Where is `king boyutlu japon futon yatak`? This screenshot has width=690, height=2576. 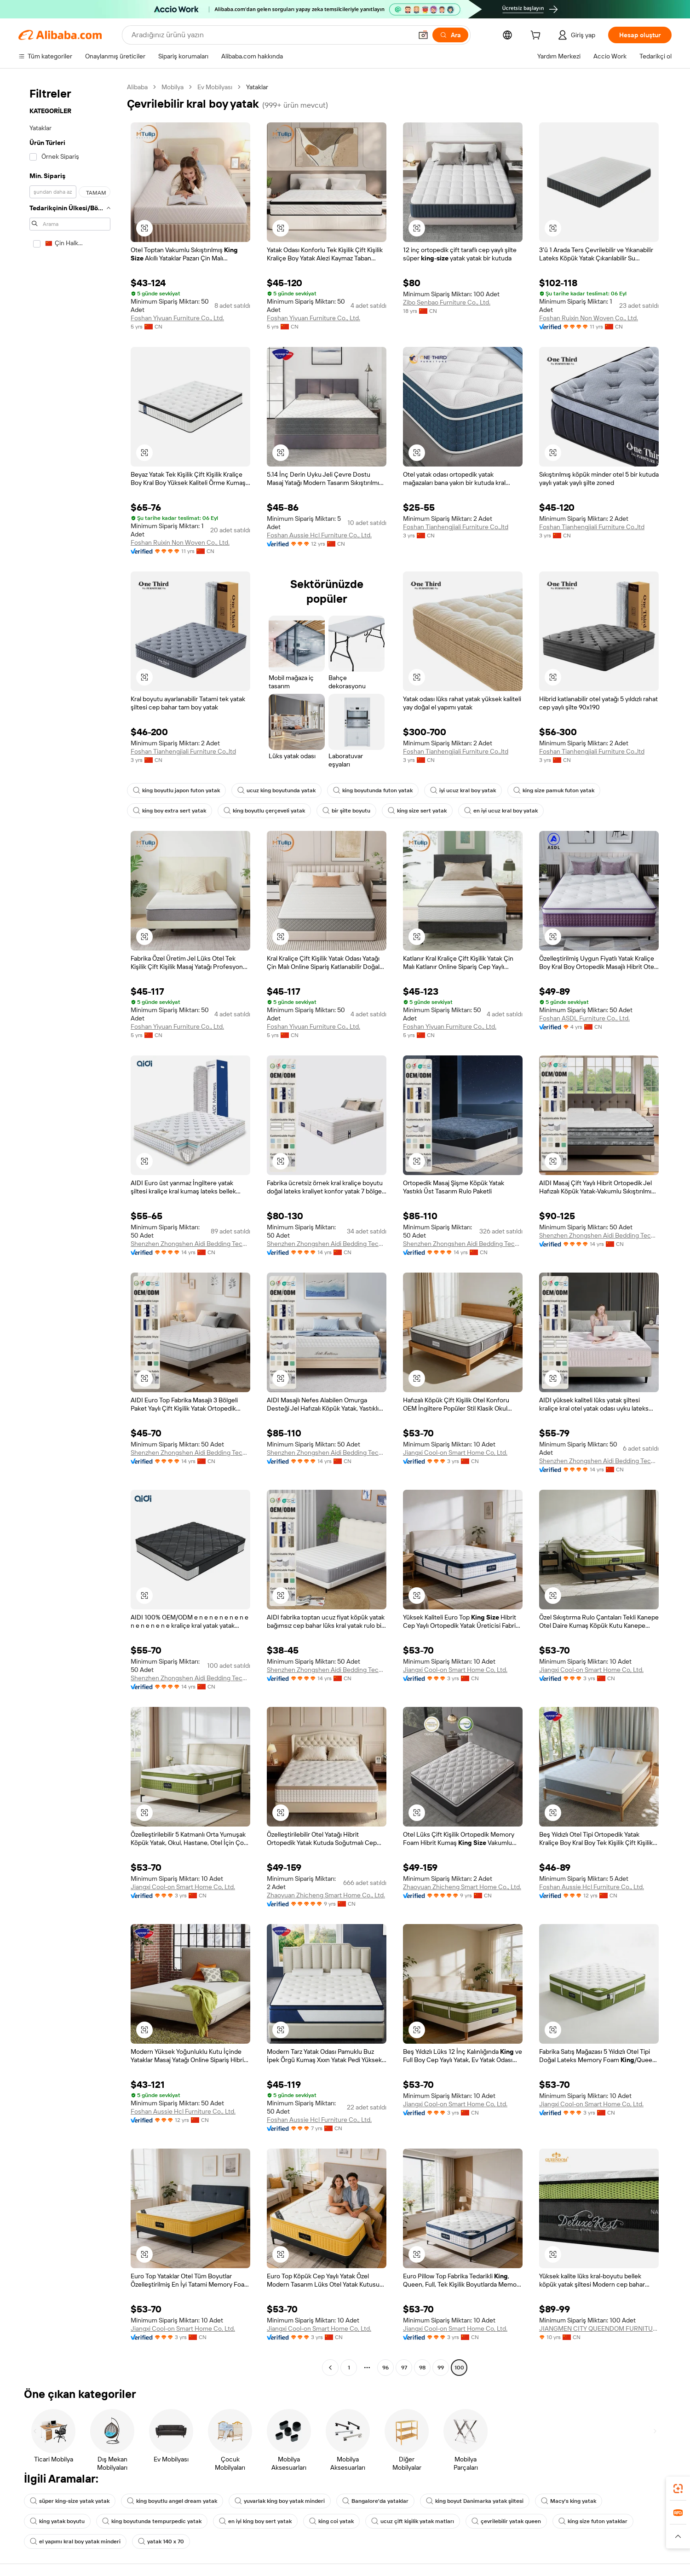 king boyutlu japon futon yatak is located at coordinates (176, 790).